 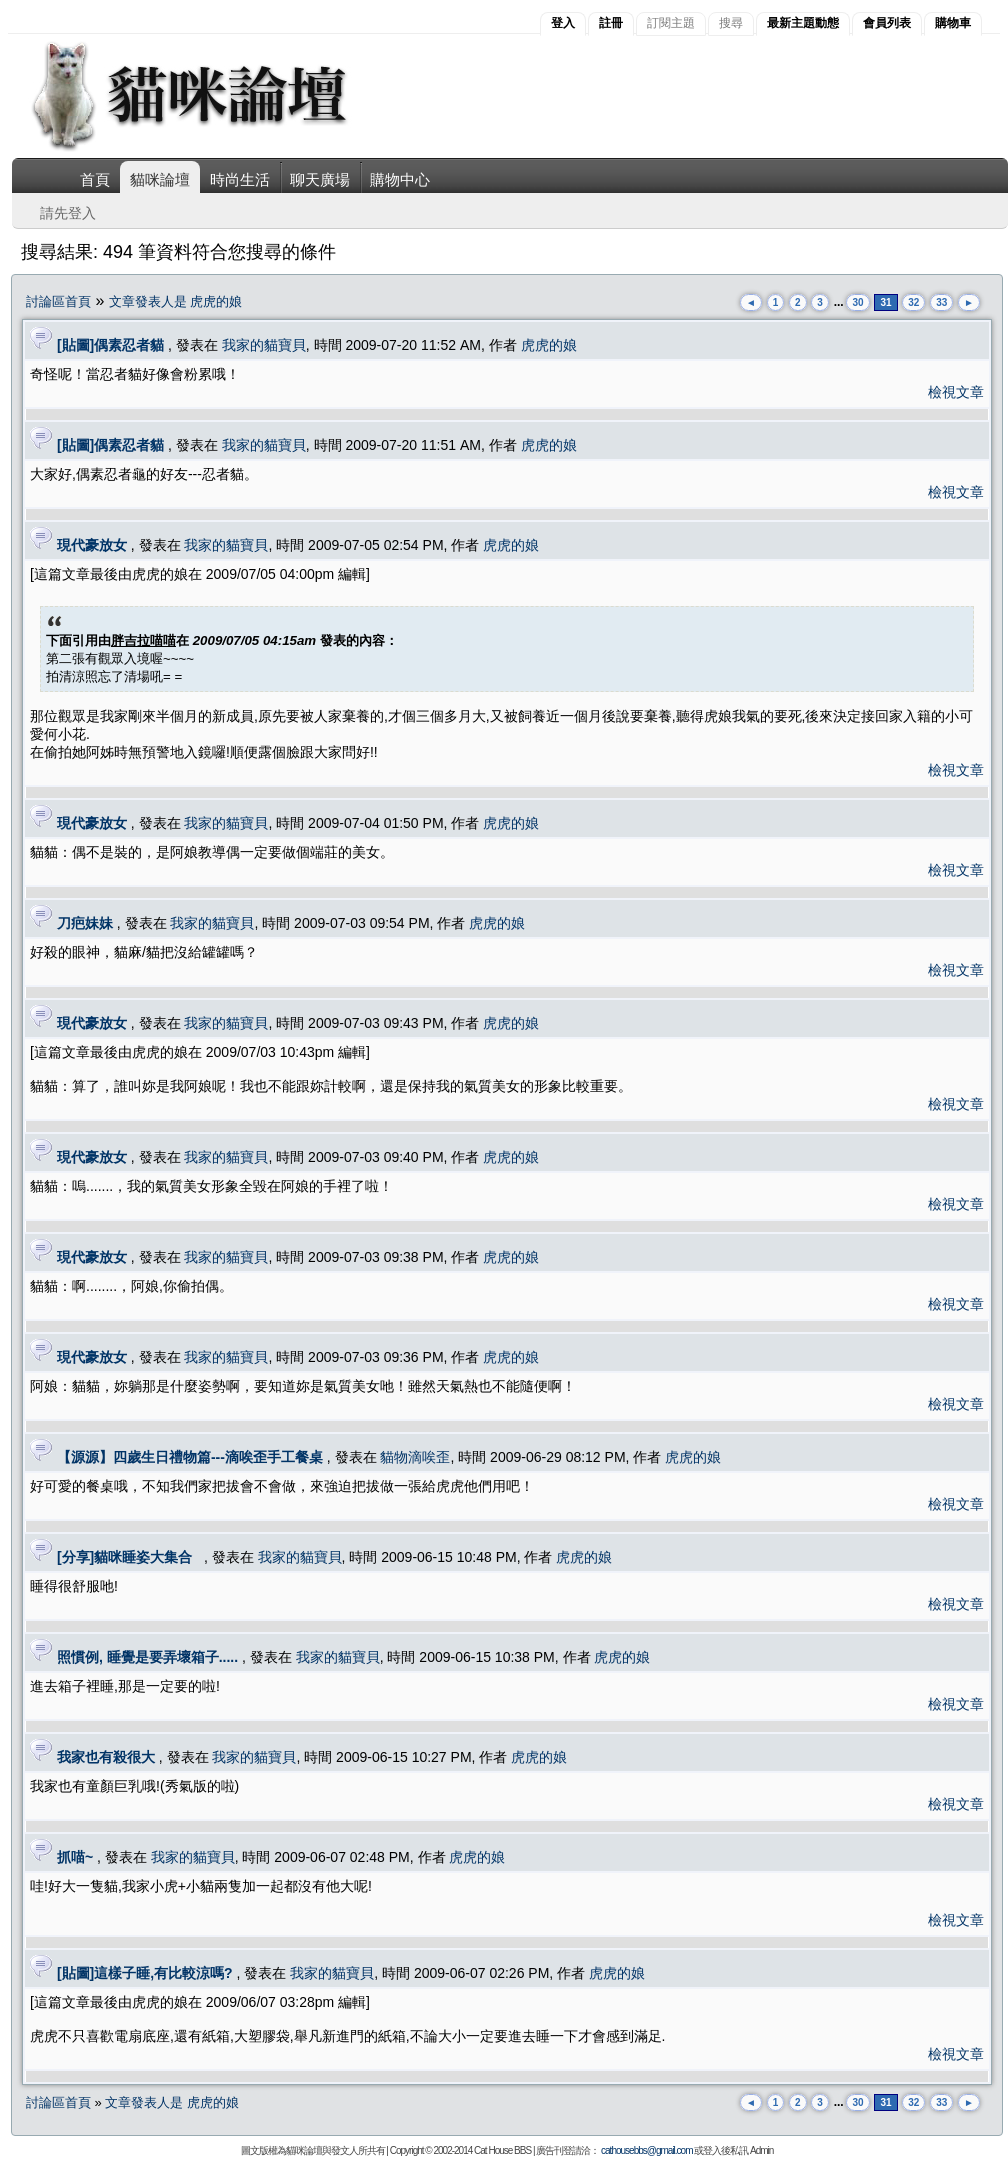 I want to click on 最新主題動態, so click(x=803, y=23).